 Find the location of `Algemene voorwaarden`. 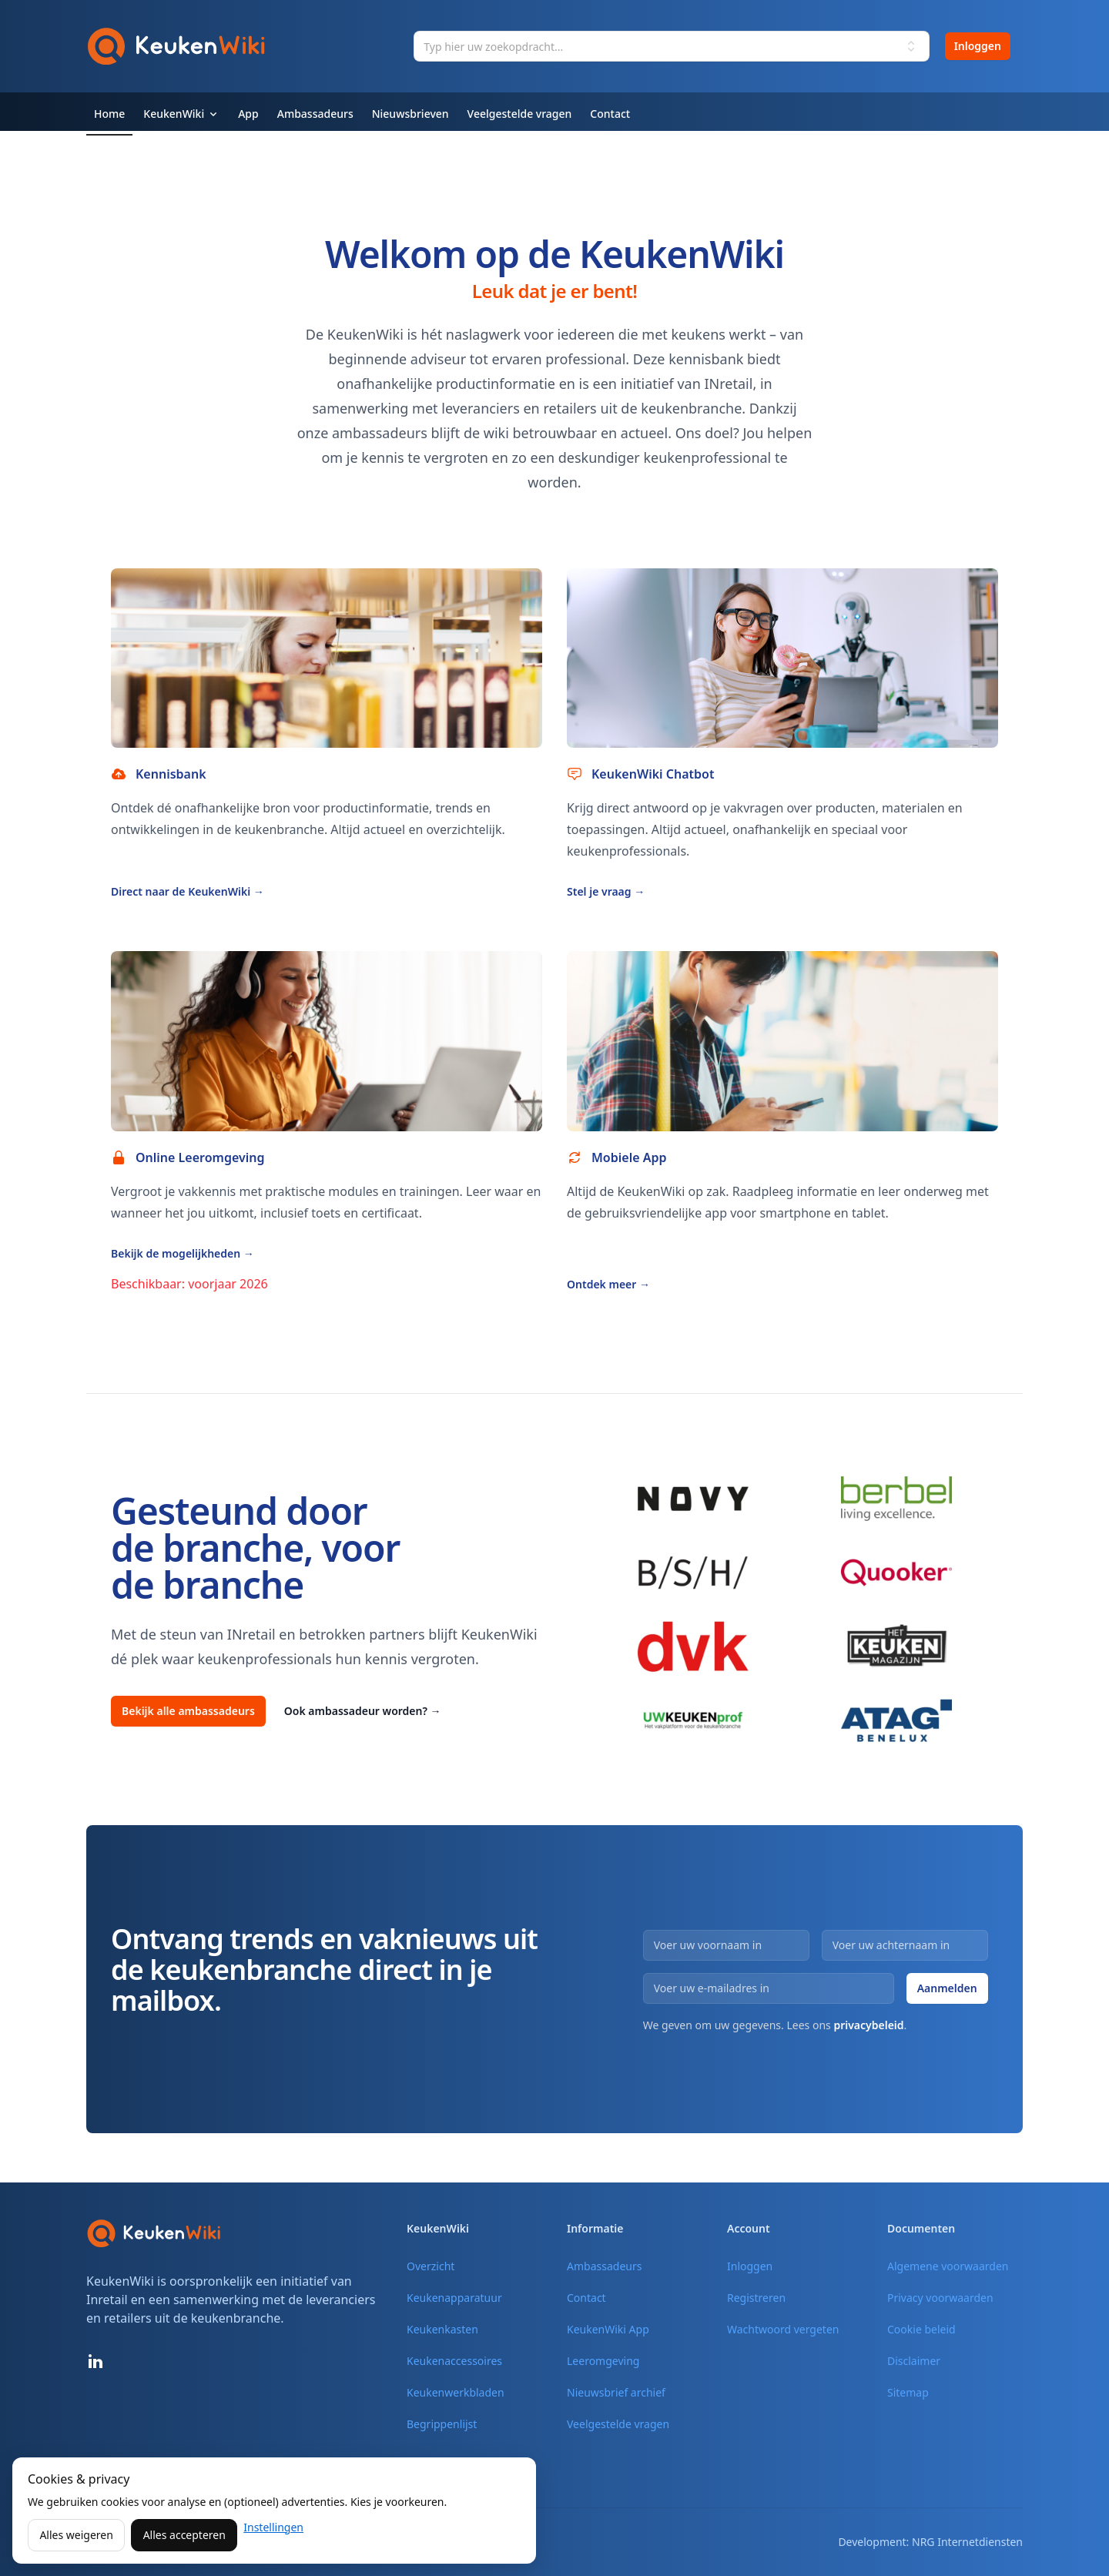

Algemene voorwaarden is located at coordinates (947, 2266).